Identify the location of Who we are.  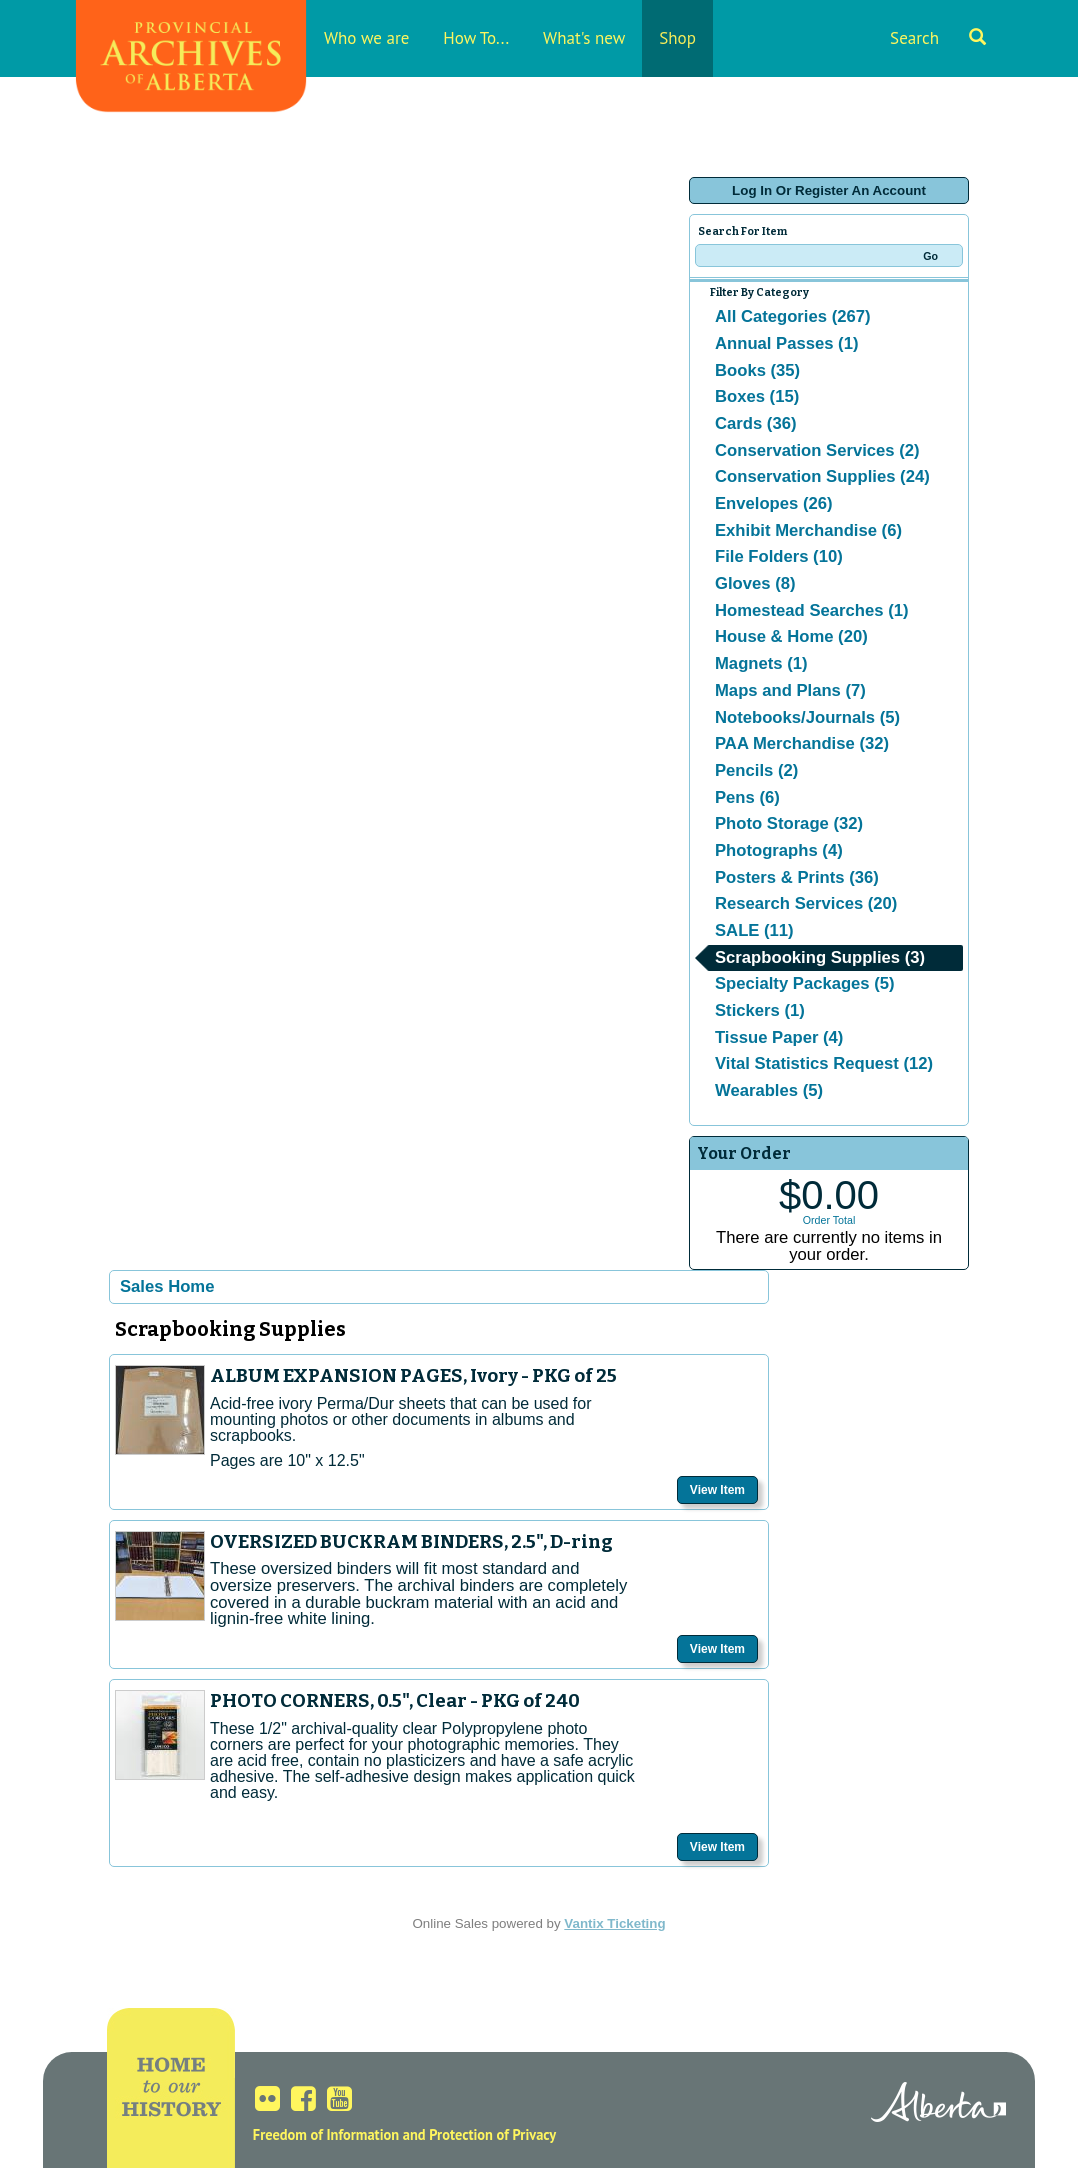
(366, 38).